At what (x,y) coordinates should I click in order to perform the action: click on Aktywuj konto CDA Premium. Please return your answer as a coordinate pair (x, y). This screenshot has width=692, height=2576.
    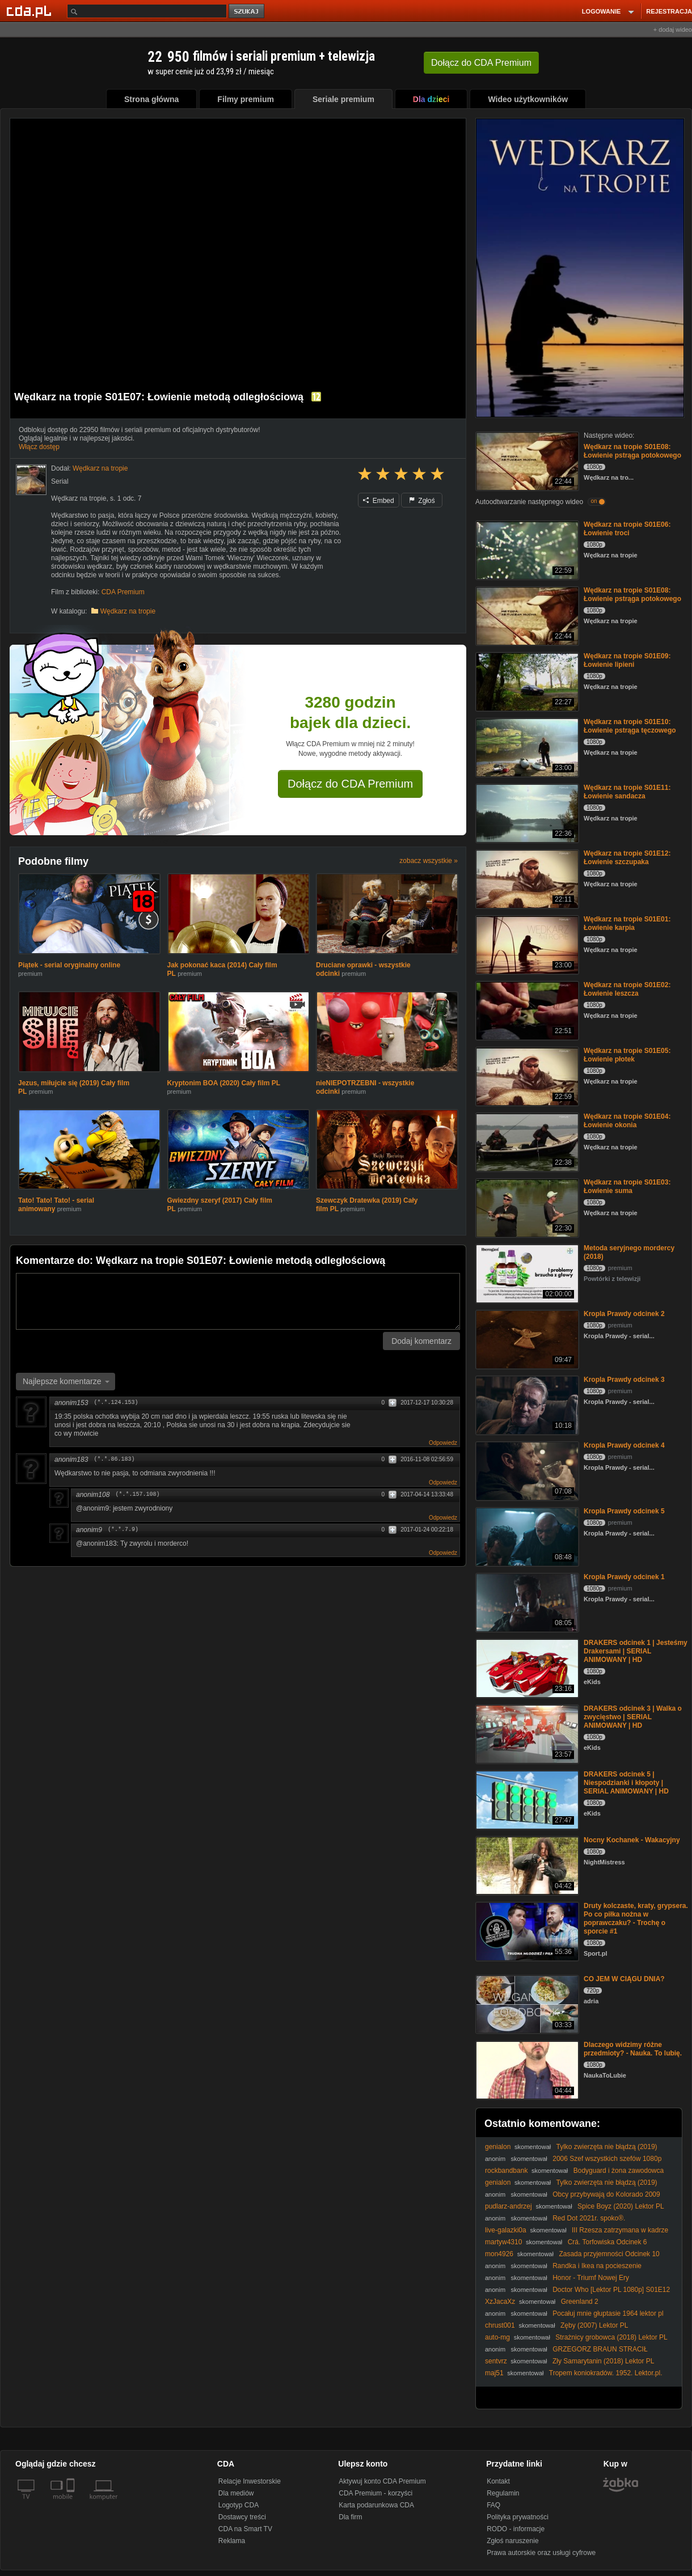
    Looking at the image, I should click on (382, 2481).